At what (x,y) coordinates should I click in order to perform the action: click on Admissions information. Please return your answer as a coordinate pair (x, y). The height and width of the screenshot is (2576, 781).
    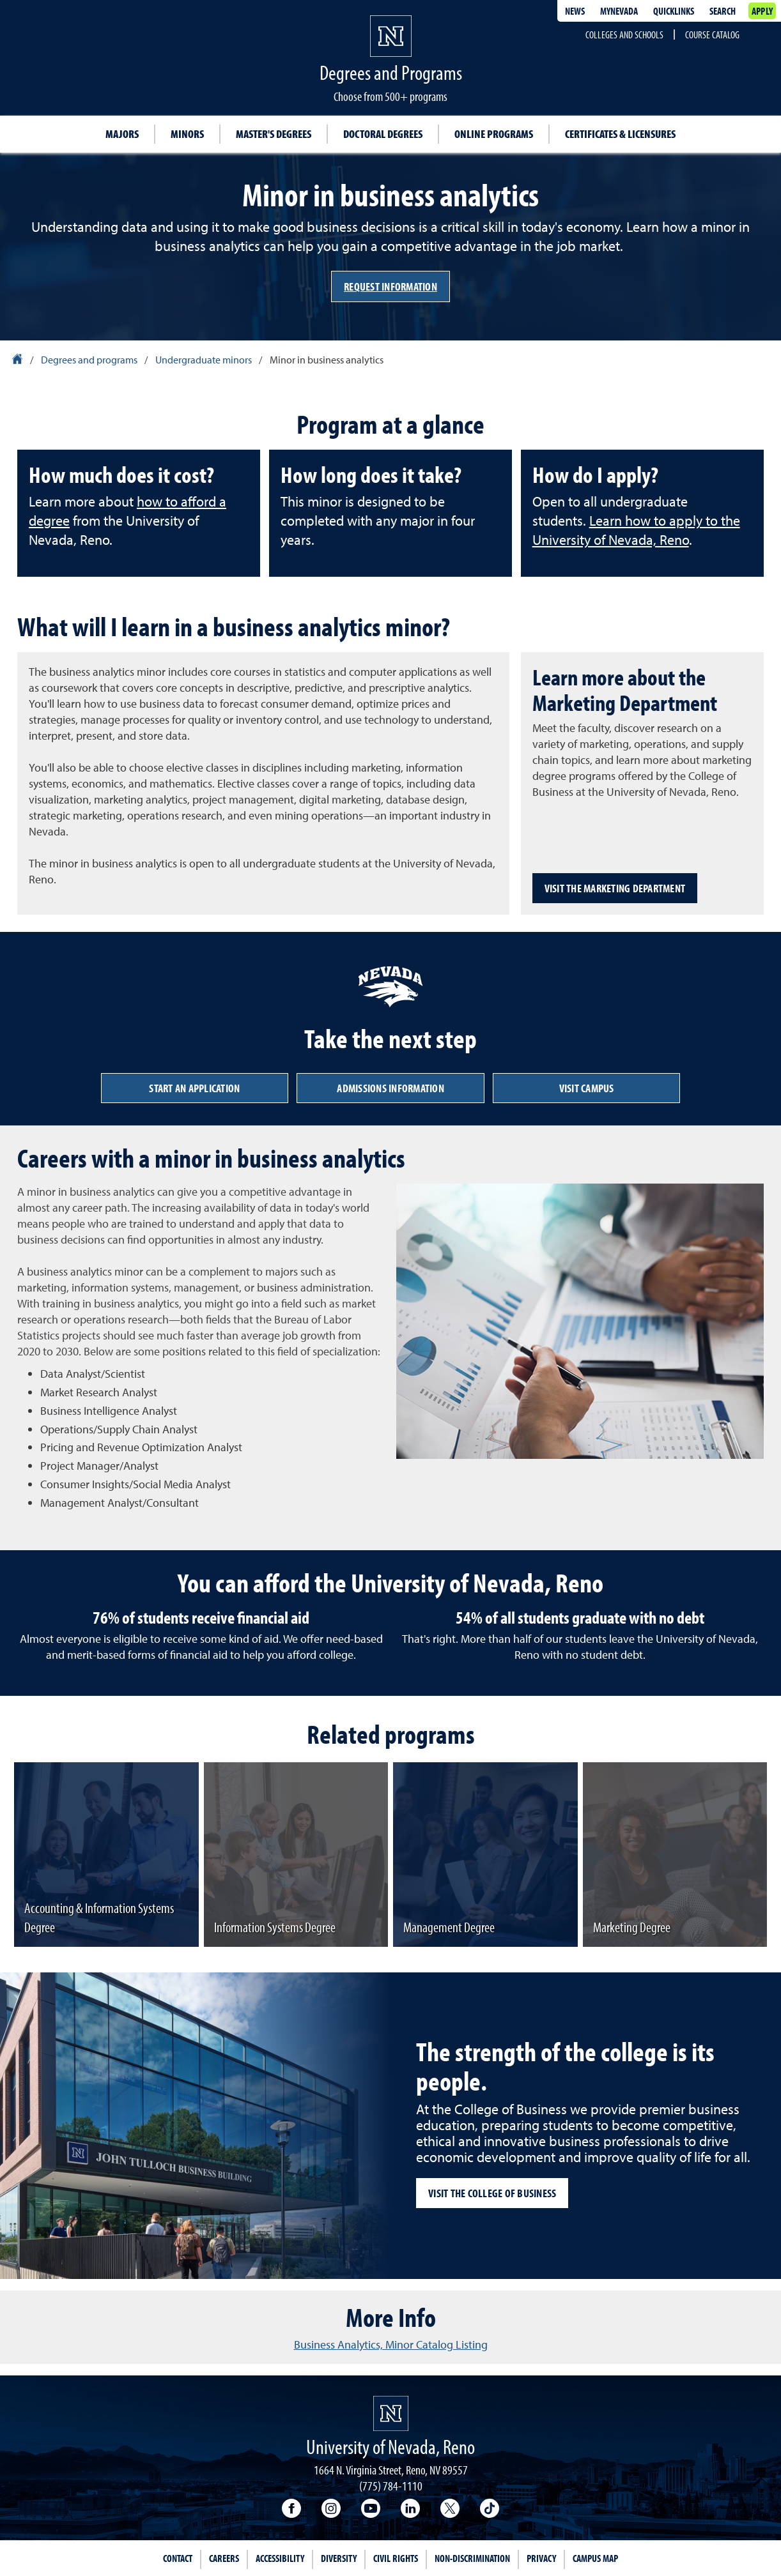
    Looking at the image, I should click on (390, 1088).